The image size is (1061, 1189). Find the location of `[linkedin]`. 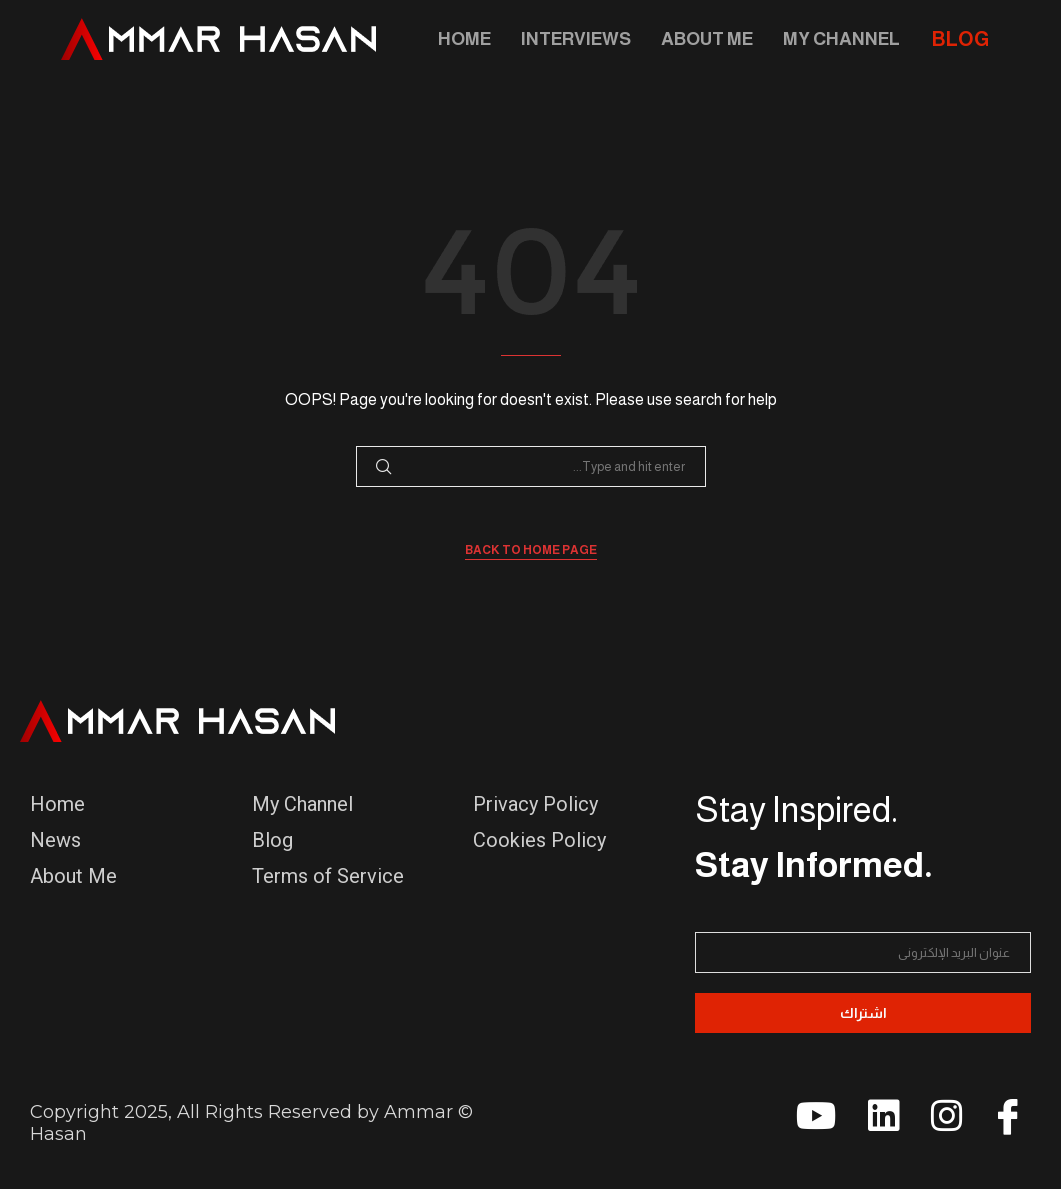

[linkedin] is located at coordinates (875, 1123).